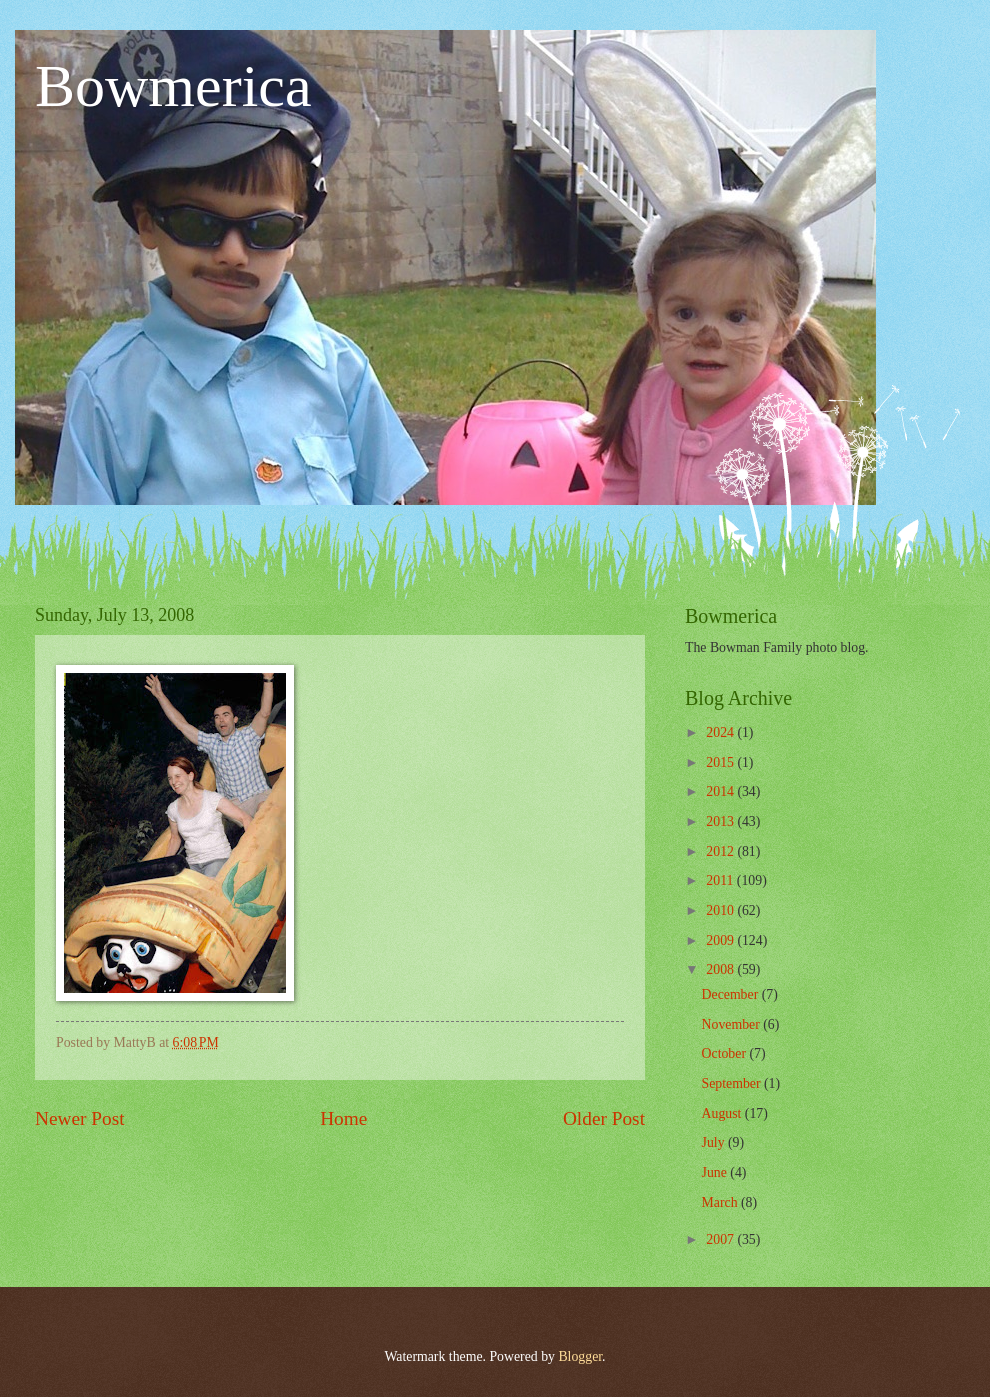 Image resolution: width=990 pixels, height=1397 pixels. Describe the element at coordinates (580, 1356) in the screenshot. I see `Blogger` at that location.